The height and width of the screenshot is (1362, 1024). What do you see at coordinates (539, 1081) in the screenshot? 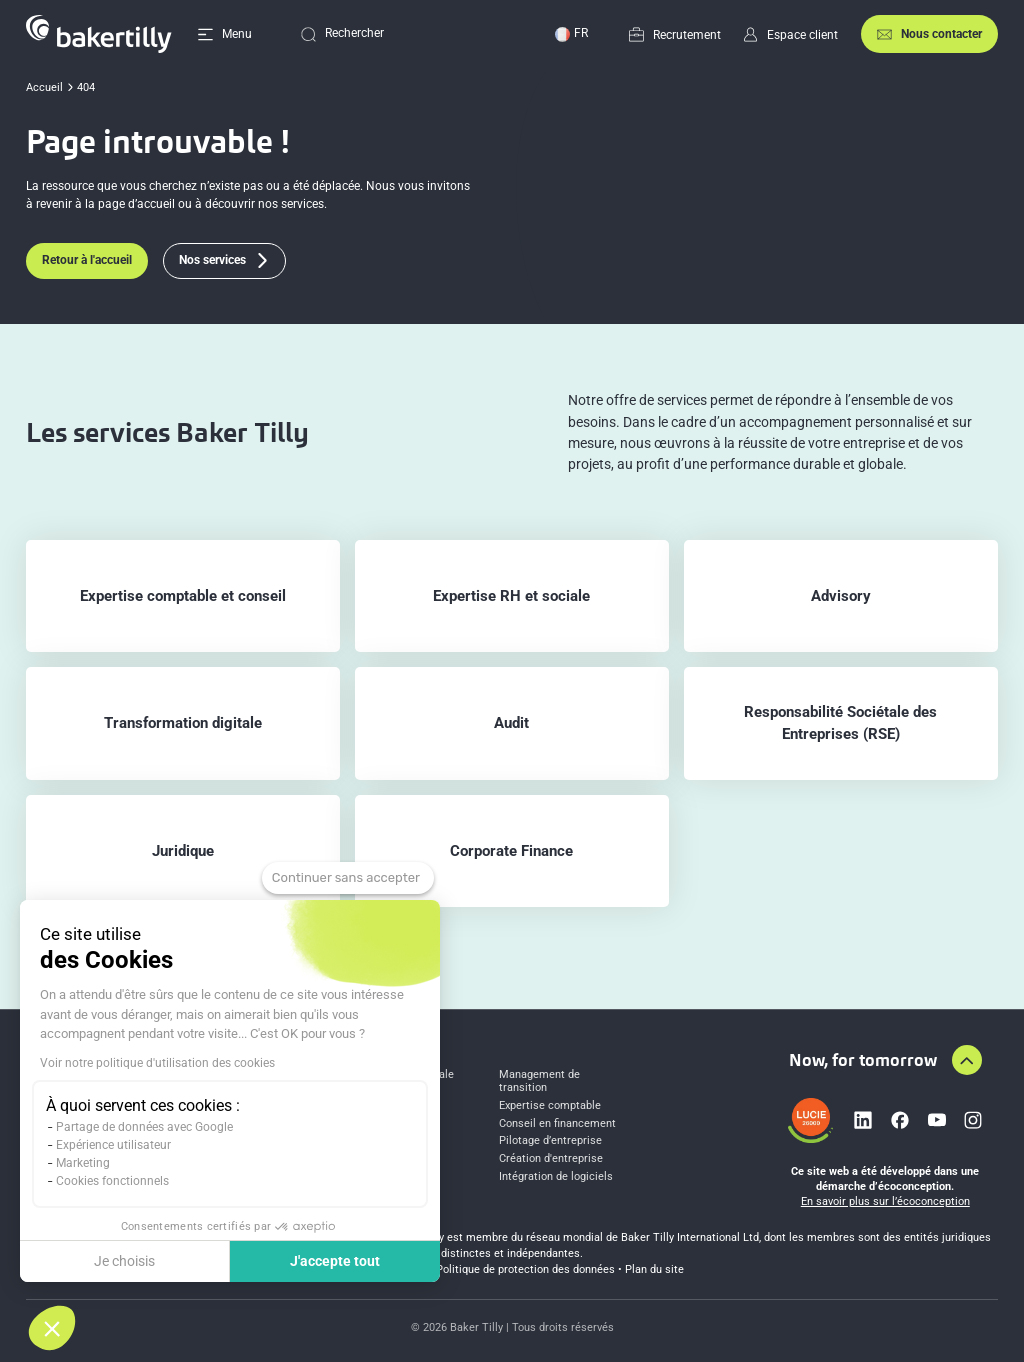
I see `Management de transition` at bounding box center [539, 1081].